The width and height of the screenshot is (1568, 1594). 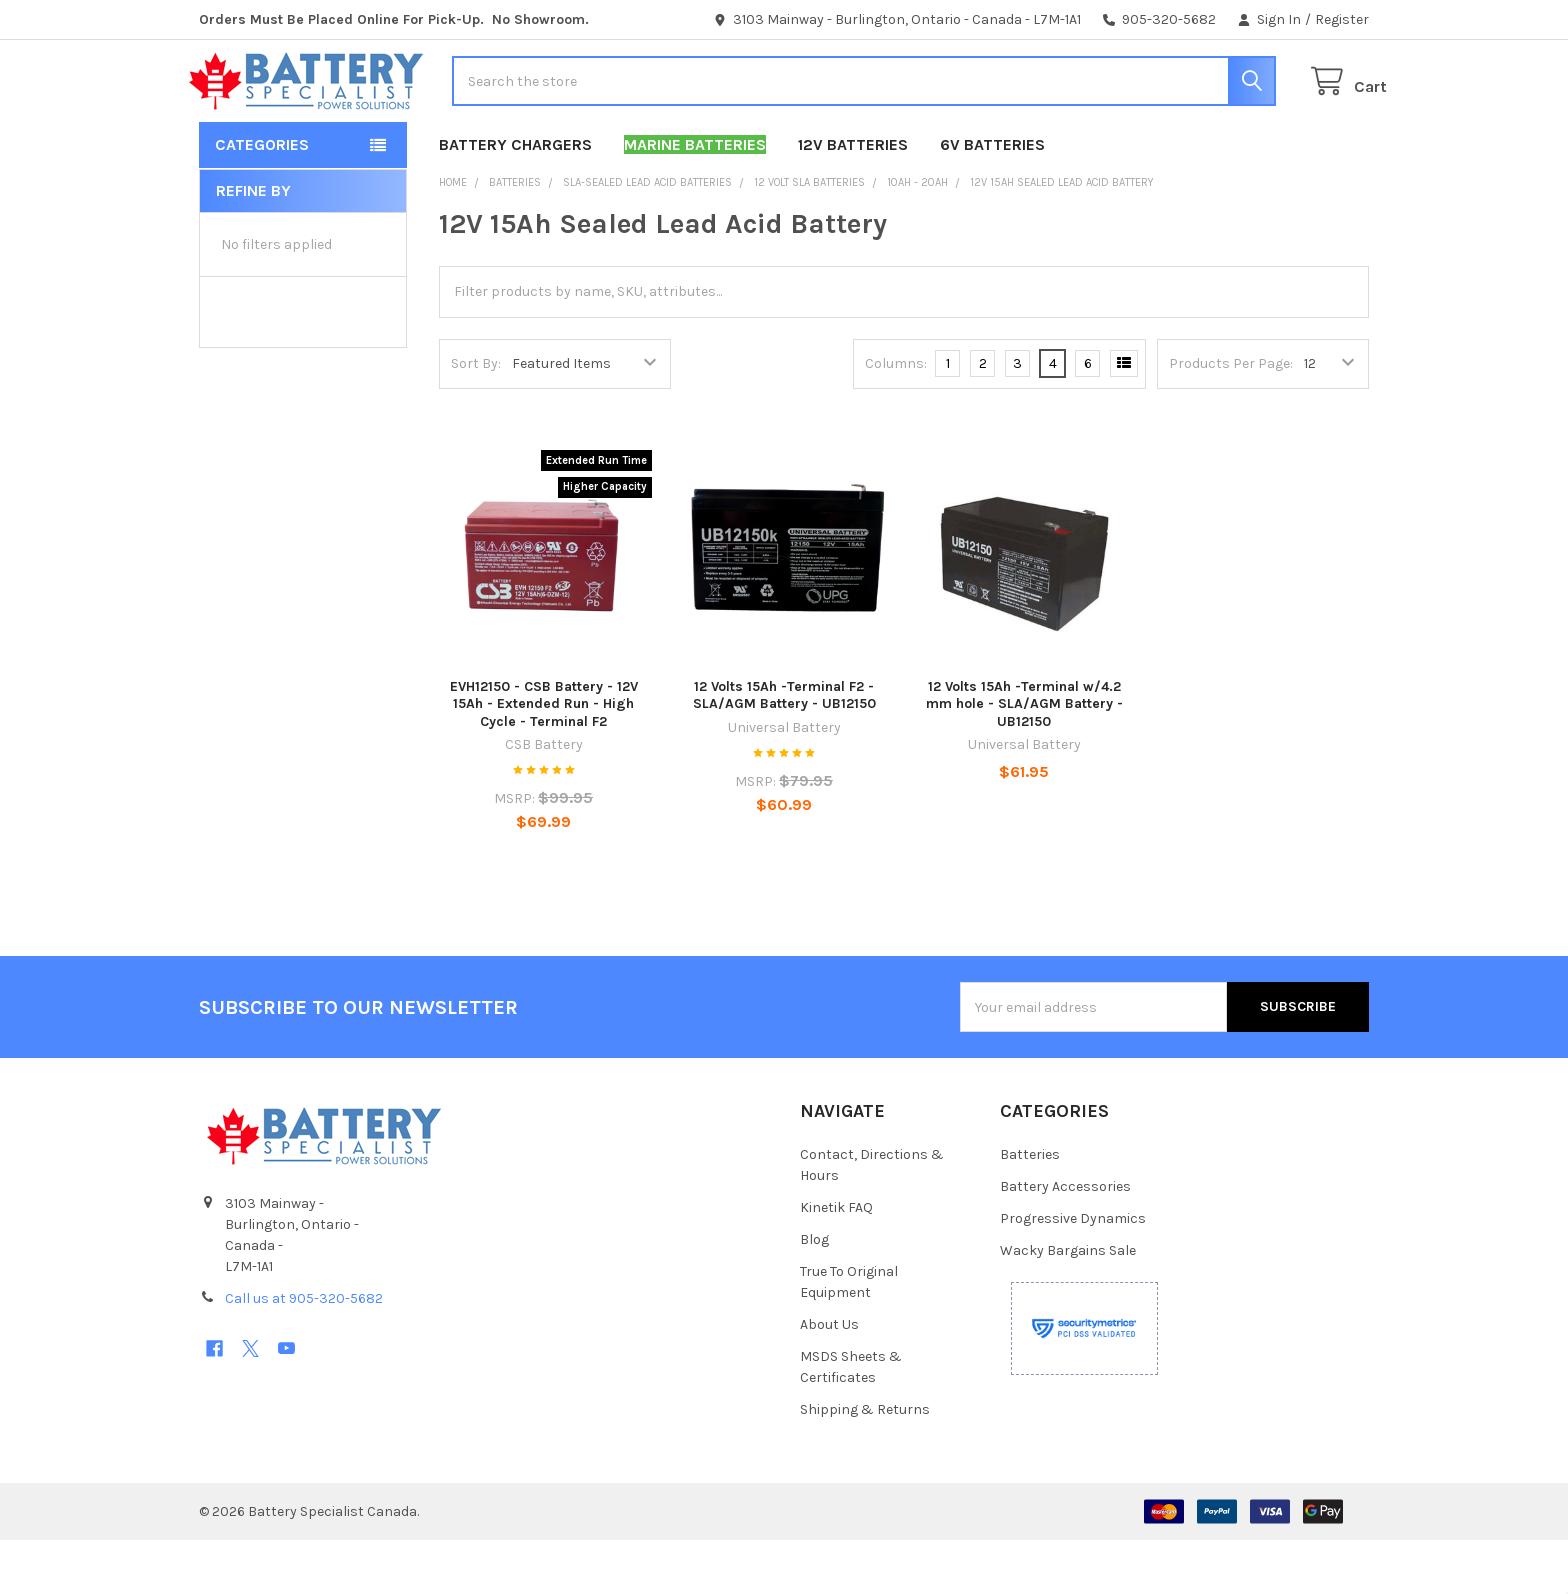 What do you see at coordinates (784, 749) in the screenshot?
I see `12 Volts 15Ah -Terminal F2 - SLA/AGM Battery - UB12150` at bounding box center [784, 749].